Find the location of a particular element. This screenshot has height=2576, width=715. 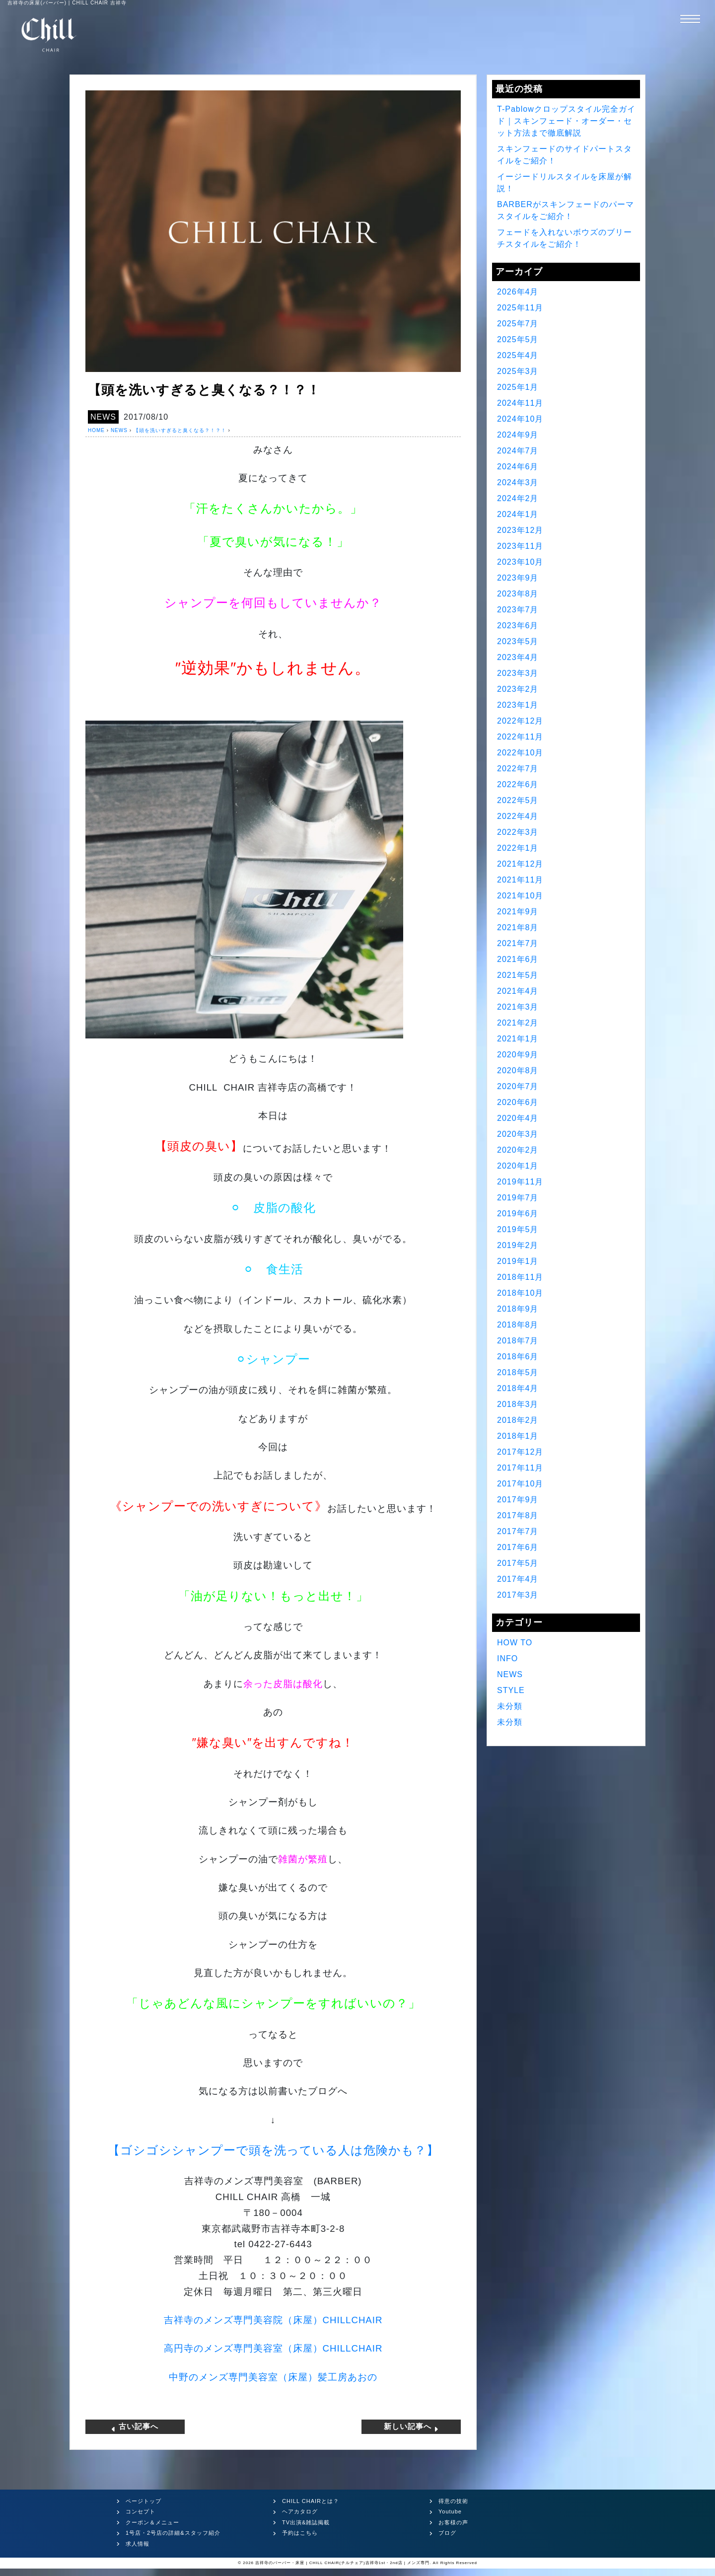

TV出演&雑誌掲載 is located at coordinates (306, 2522).